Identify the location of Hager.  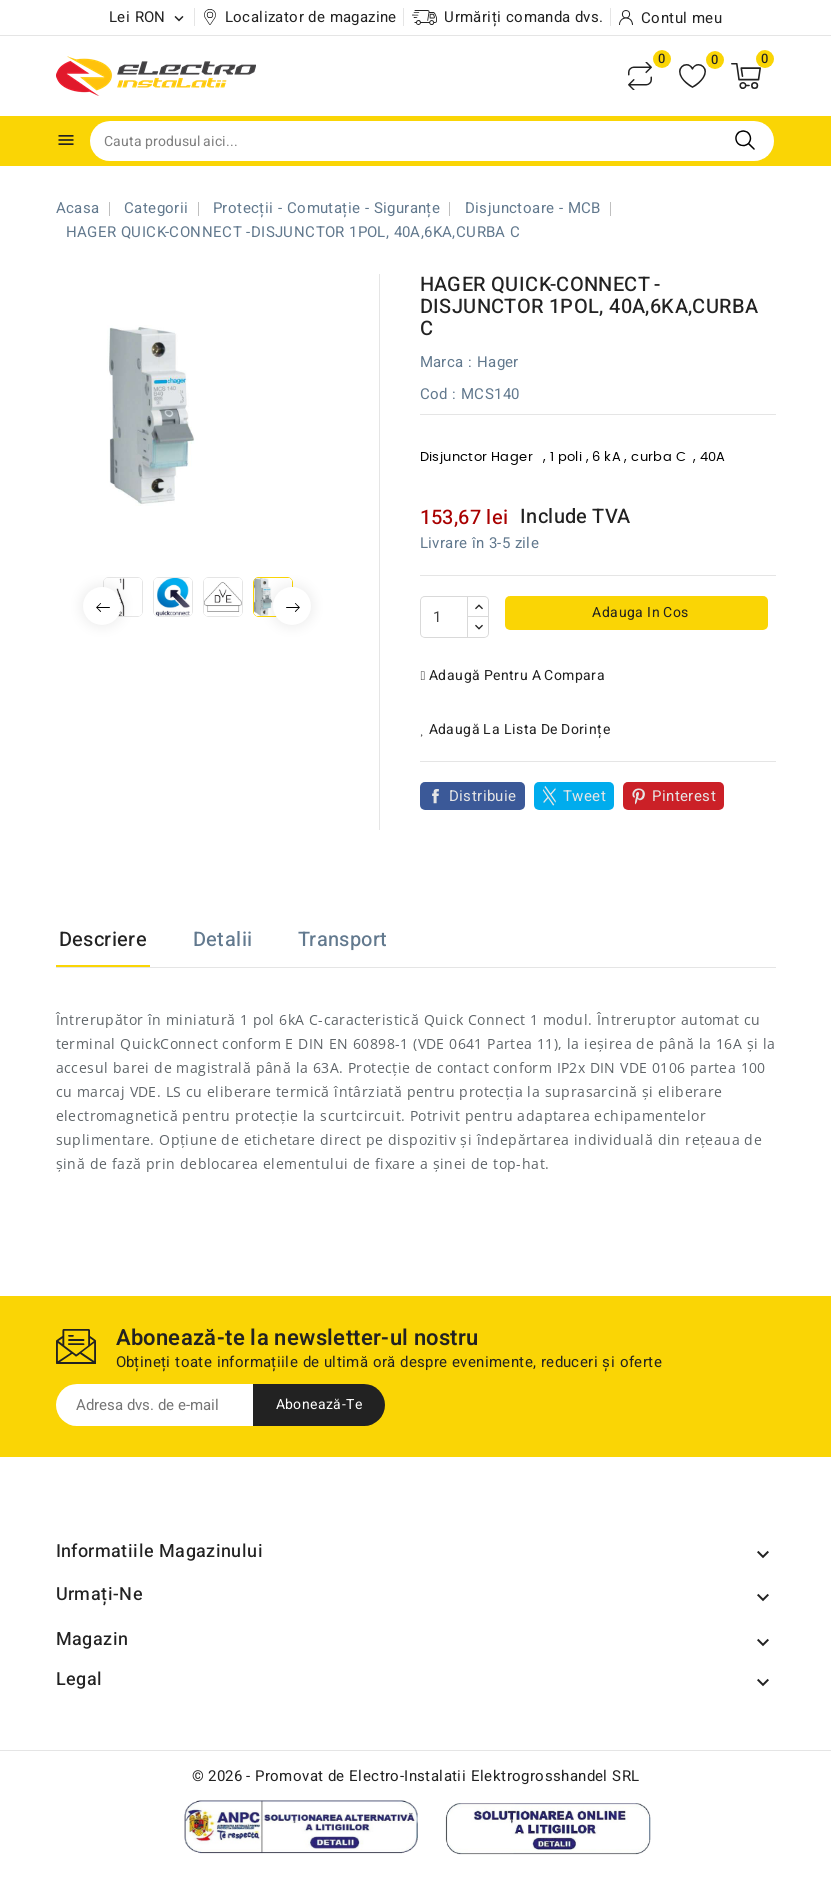
(498, 362).